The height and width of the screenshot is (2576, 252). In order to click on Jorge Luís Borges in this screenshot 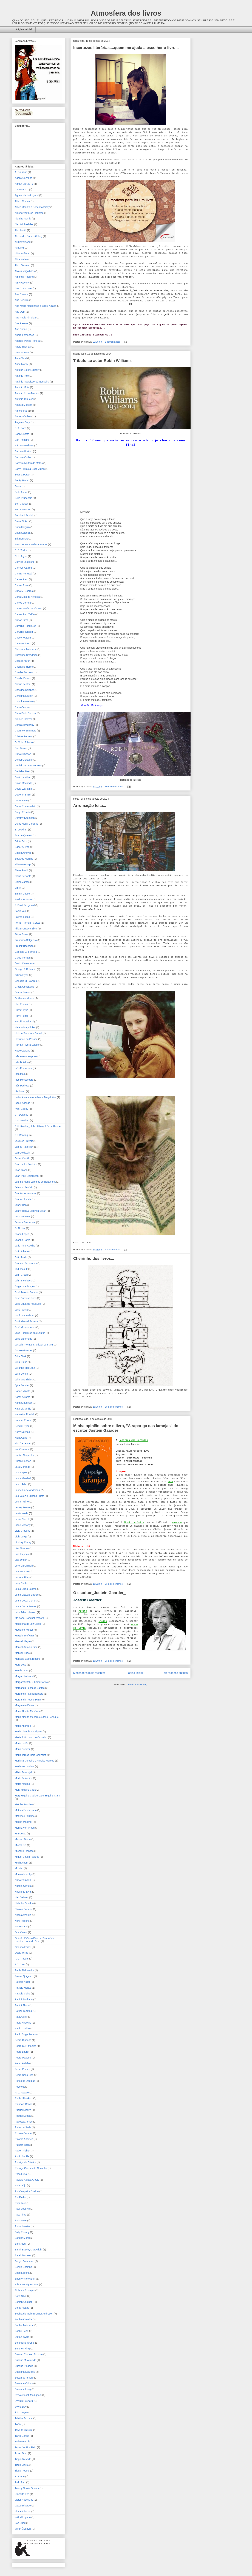, I will do `click(25, 1286)`.